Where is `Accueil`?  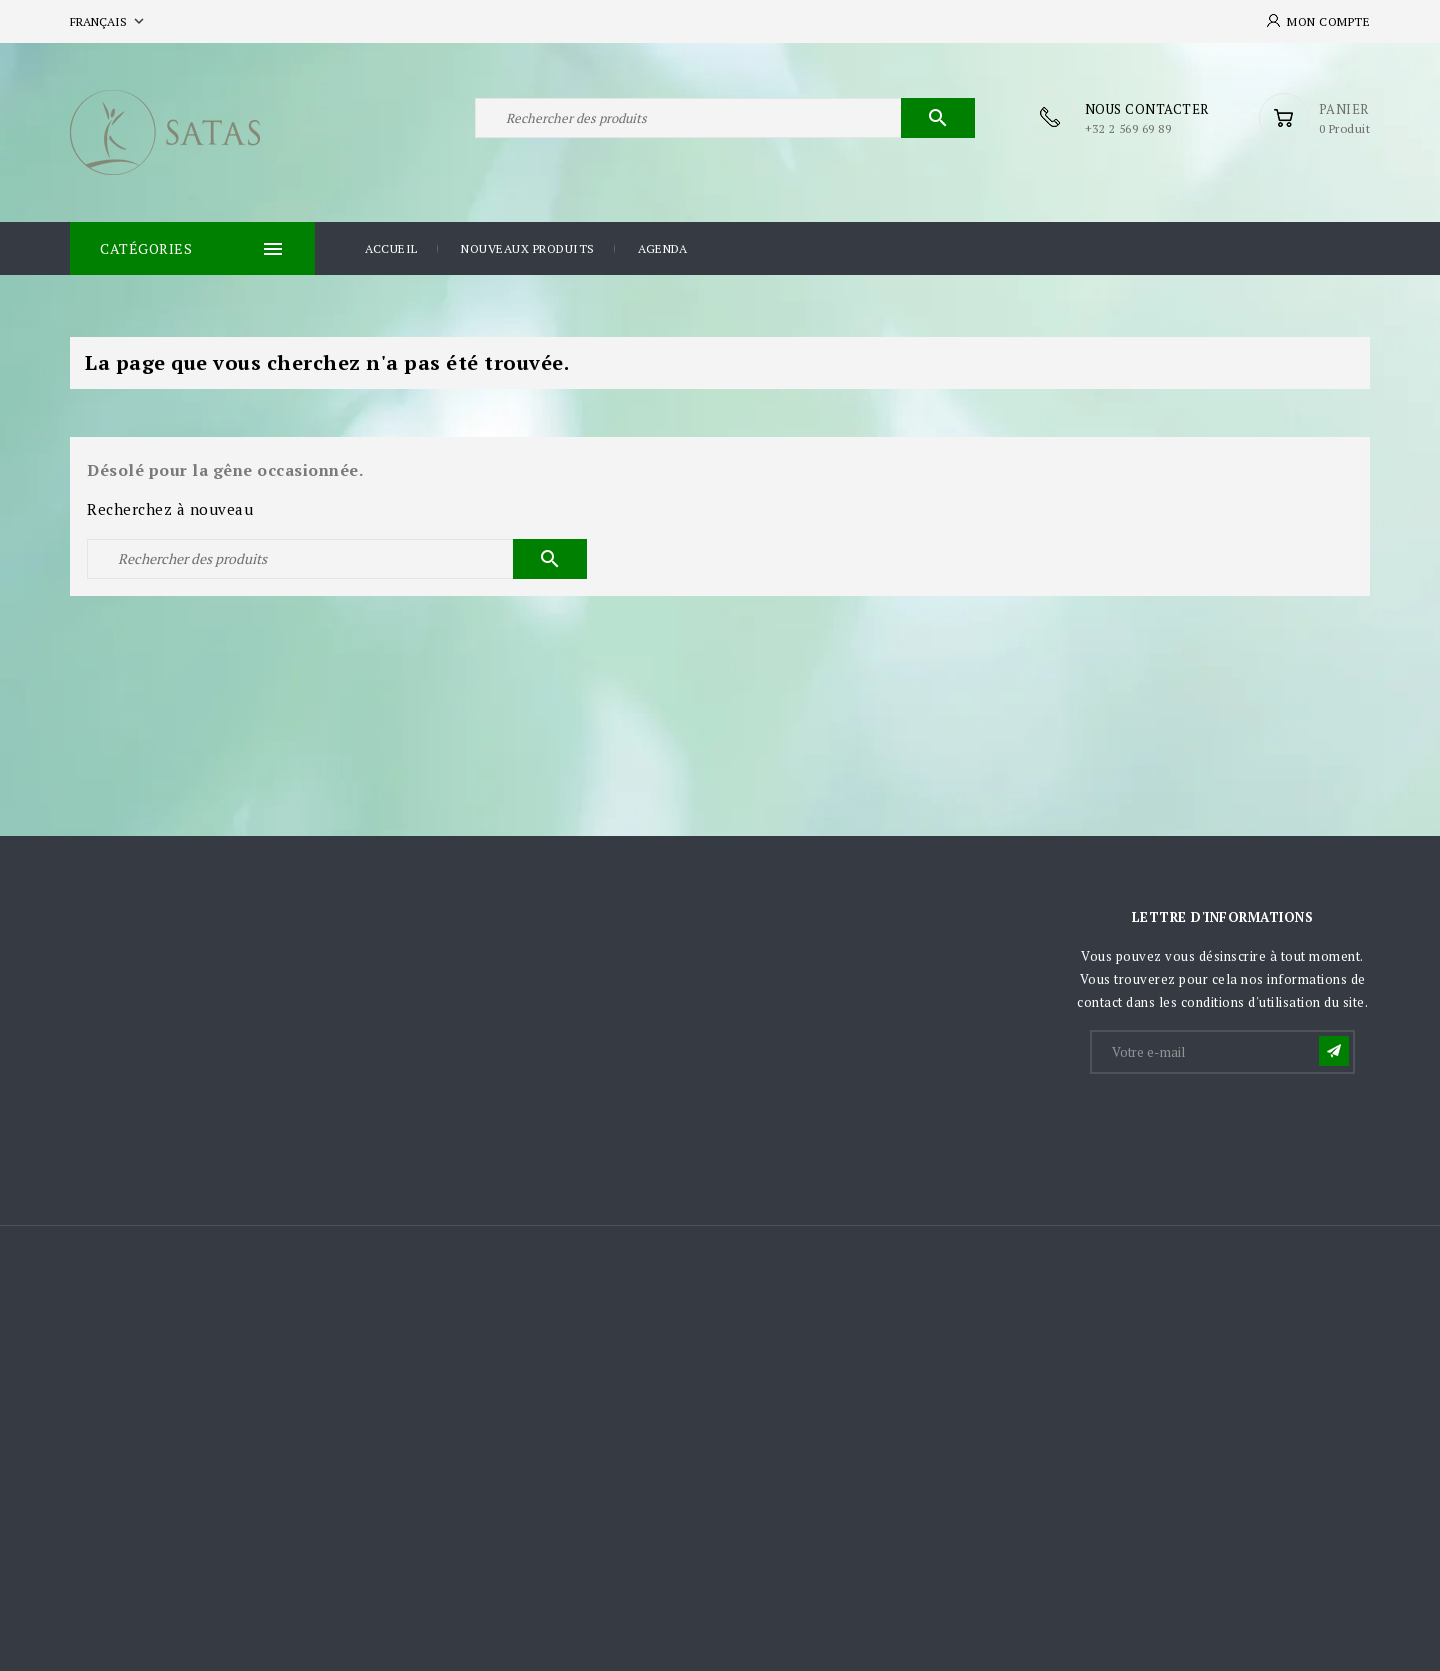
Accueil is located at coordinates (391, 248).